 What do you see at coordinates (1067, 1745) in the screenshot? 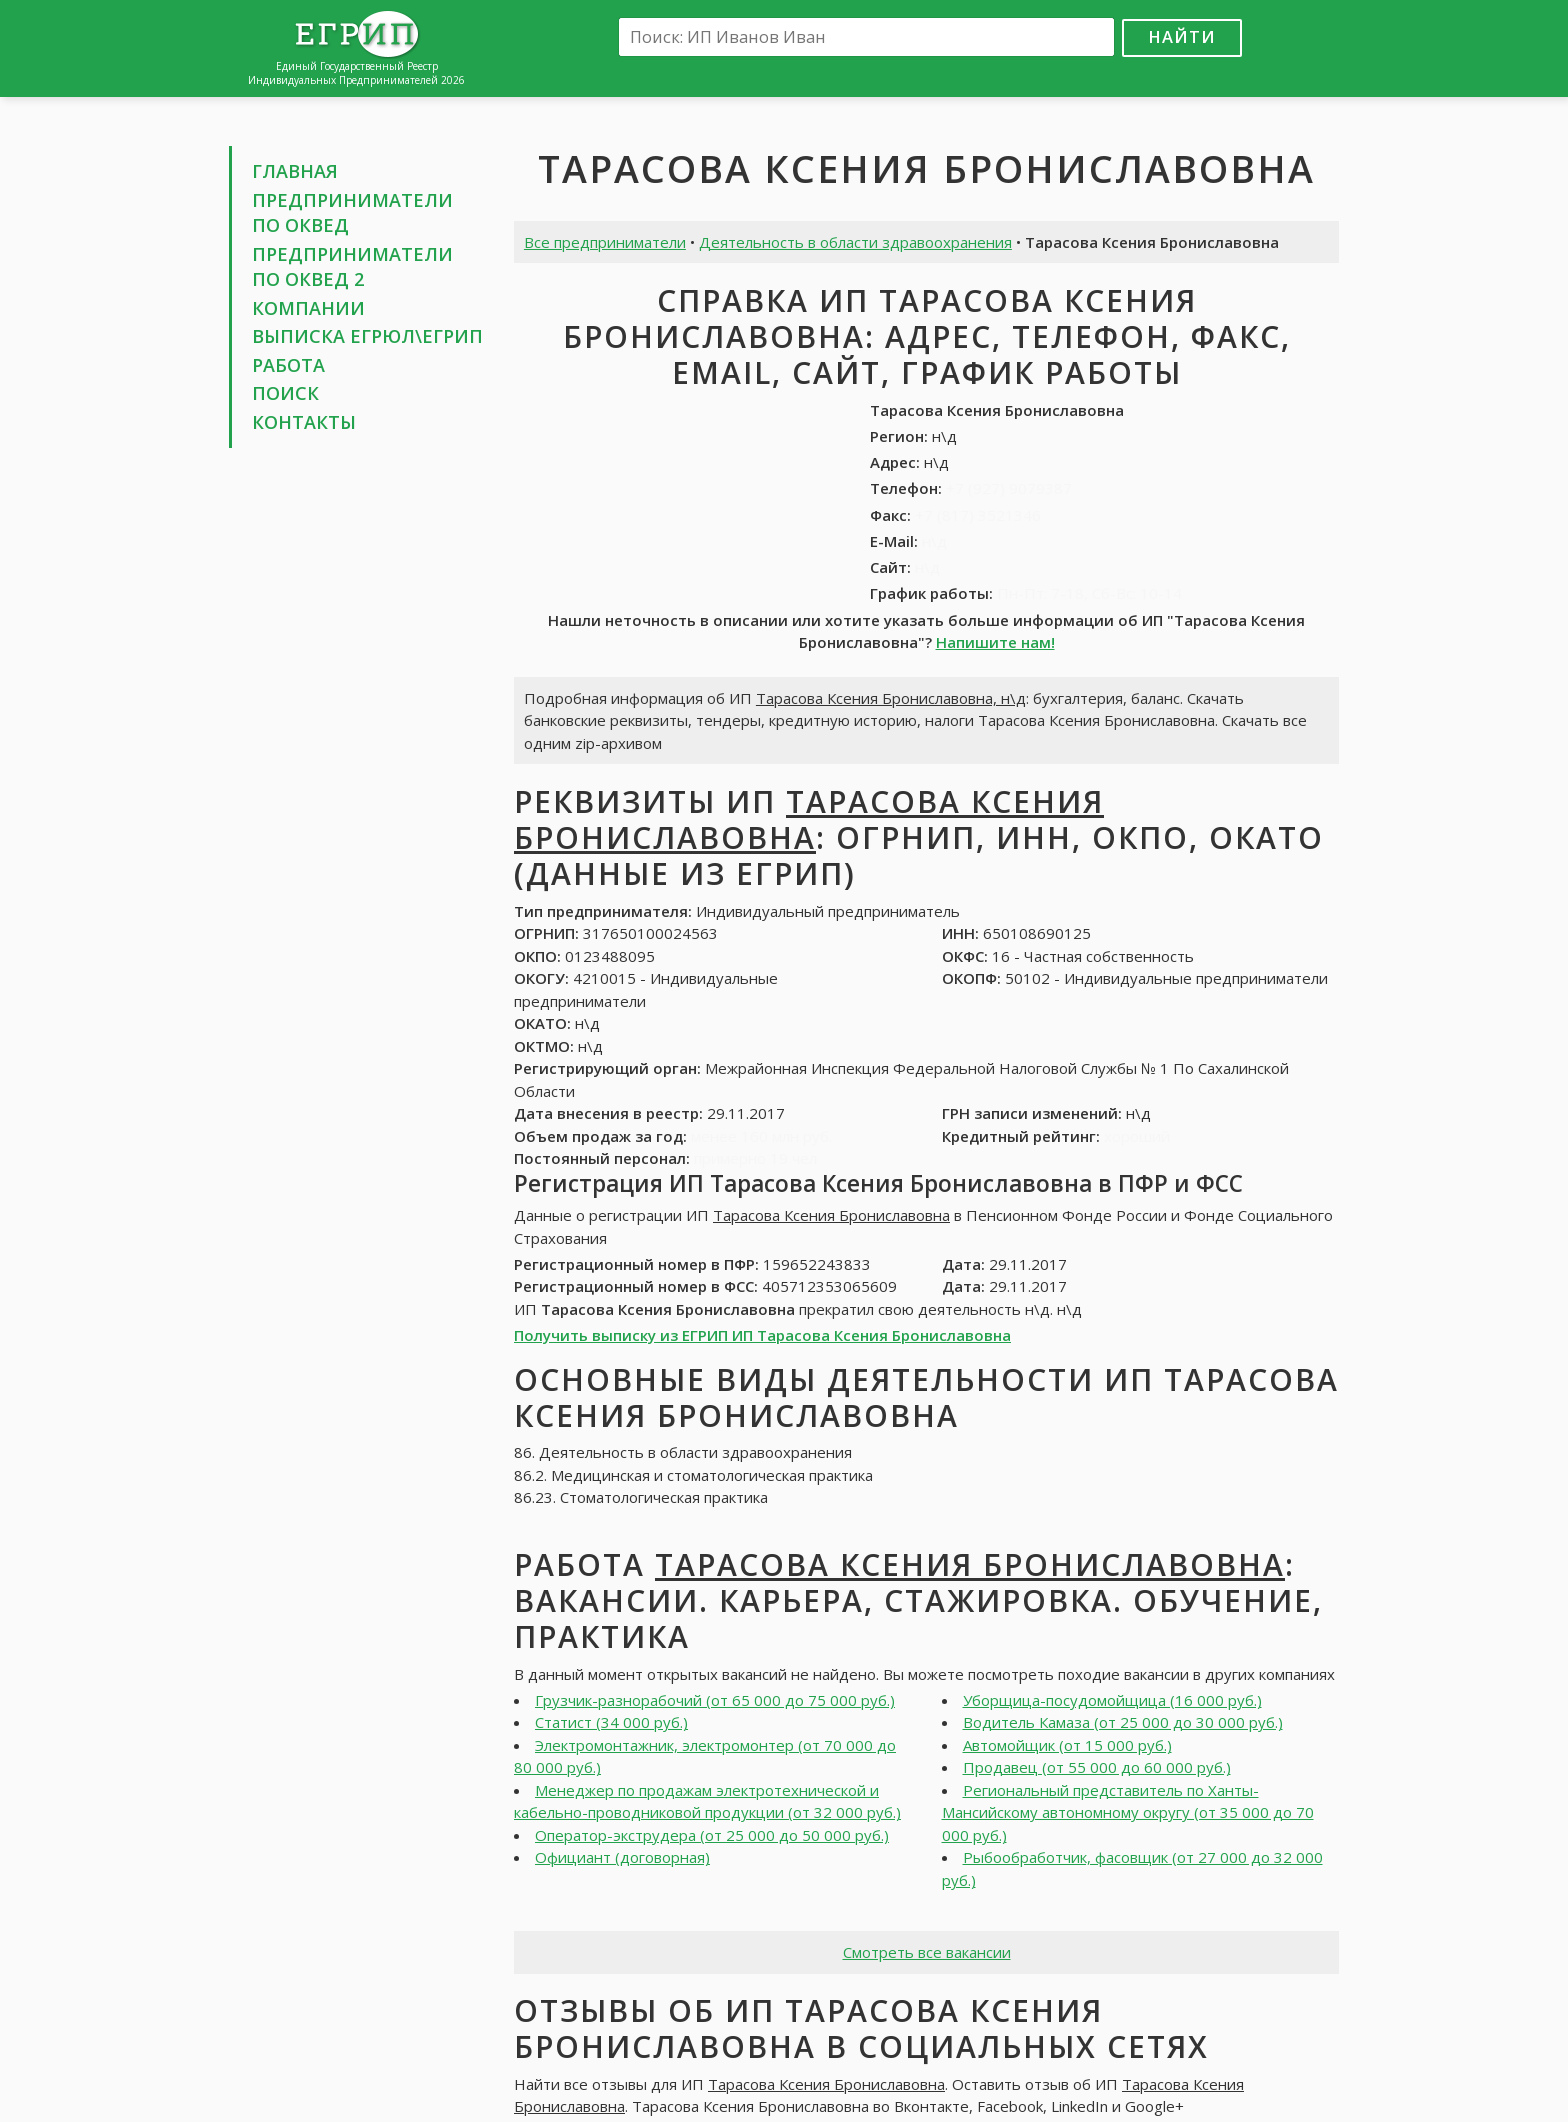
I see `Автомойщик (от 15 000 руб.)` at bounding box center [1067, 1745].